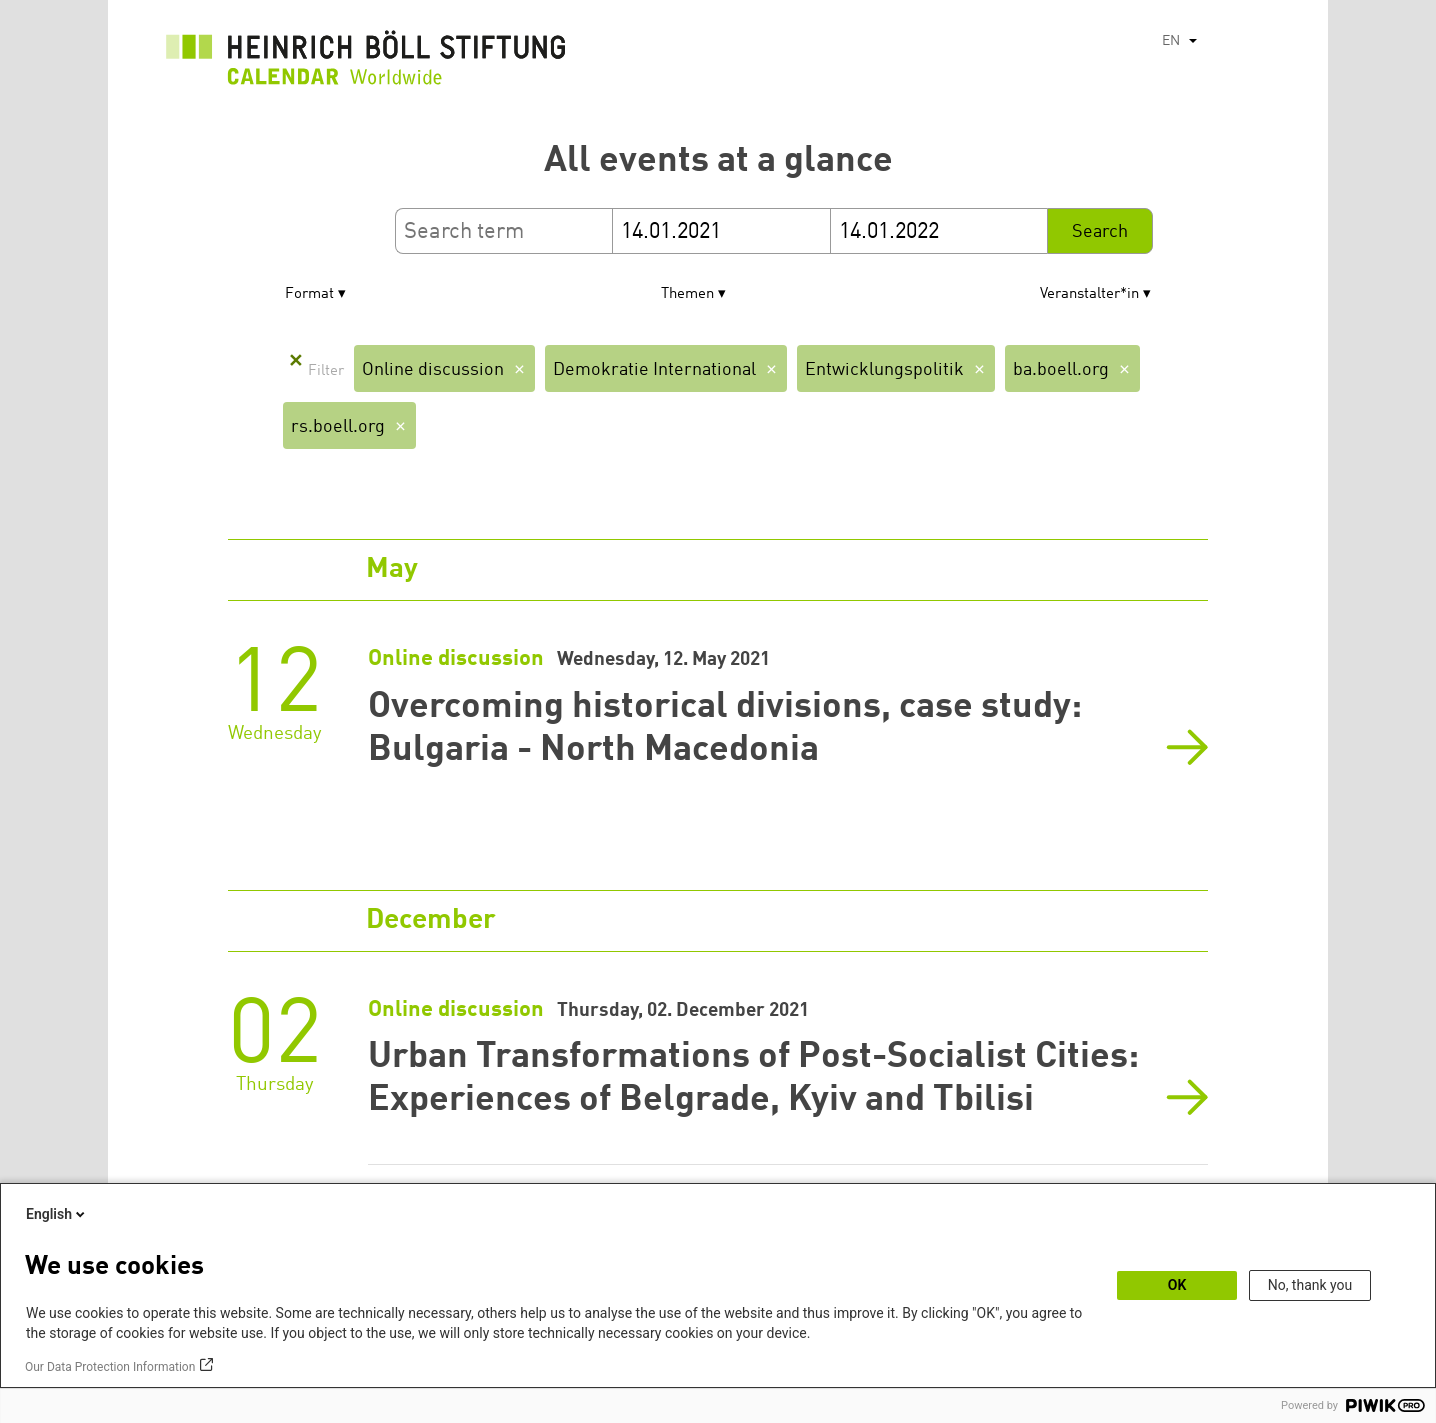 This screenshot has width=1436, height=1423. What do you see at coordinates (1089, 294) in the screenshot?
I see `Veranstalter*in` at bounding box center [1089, 294].